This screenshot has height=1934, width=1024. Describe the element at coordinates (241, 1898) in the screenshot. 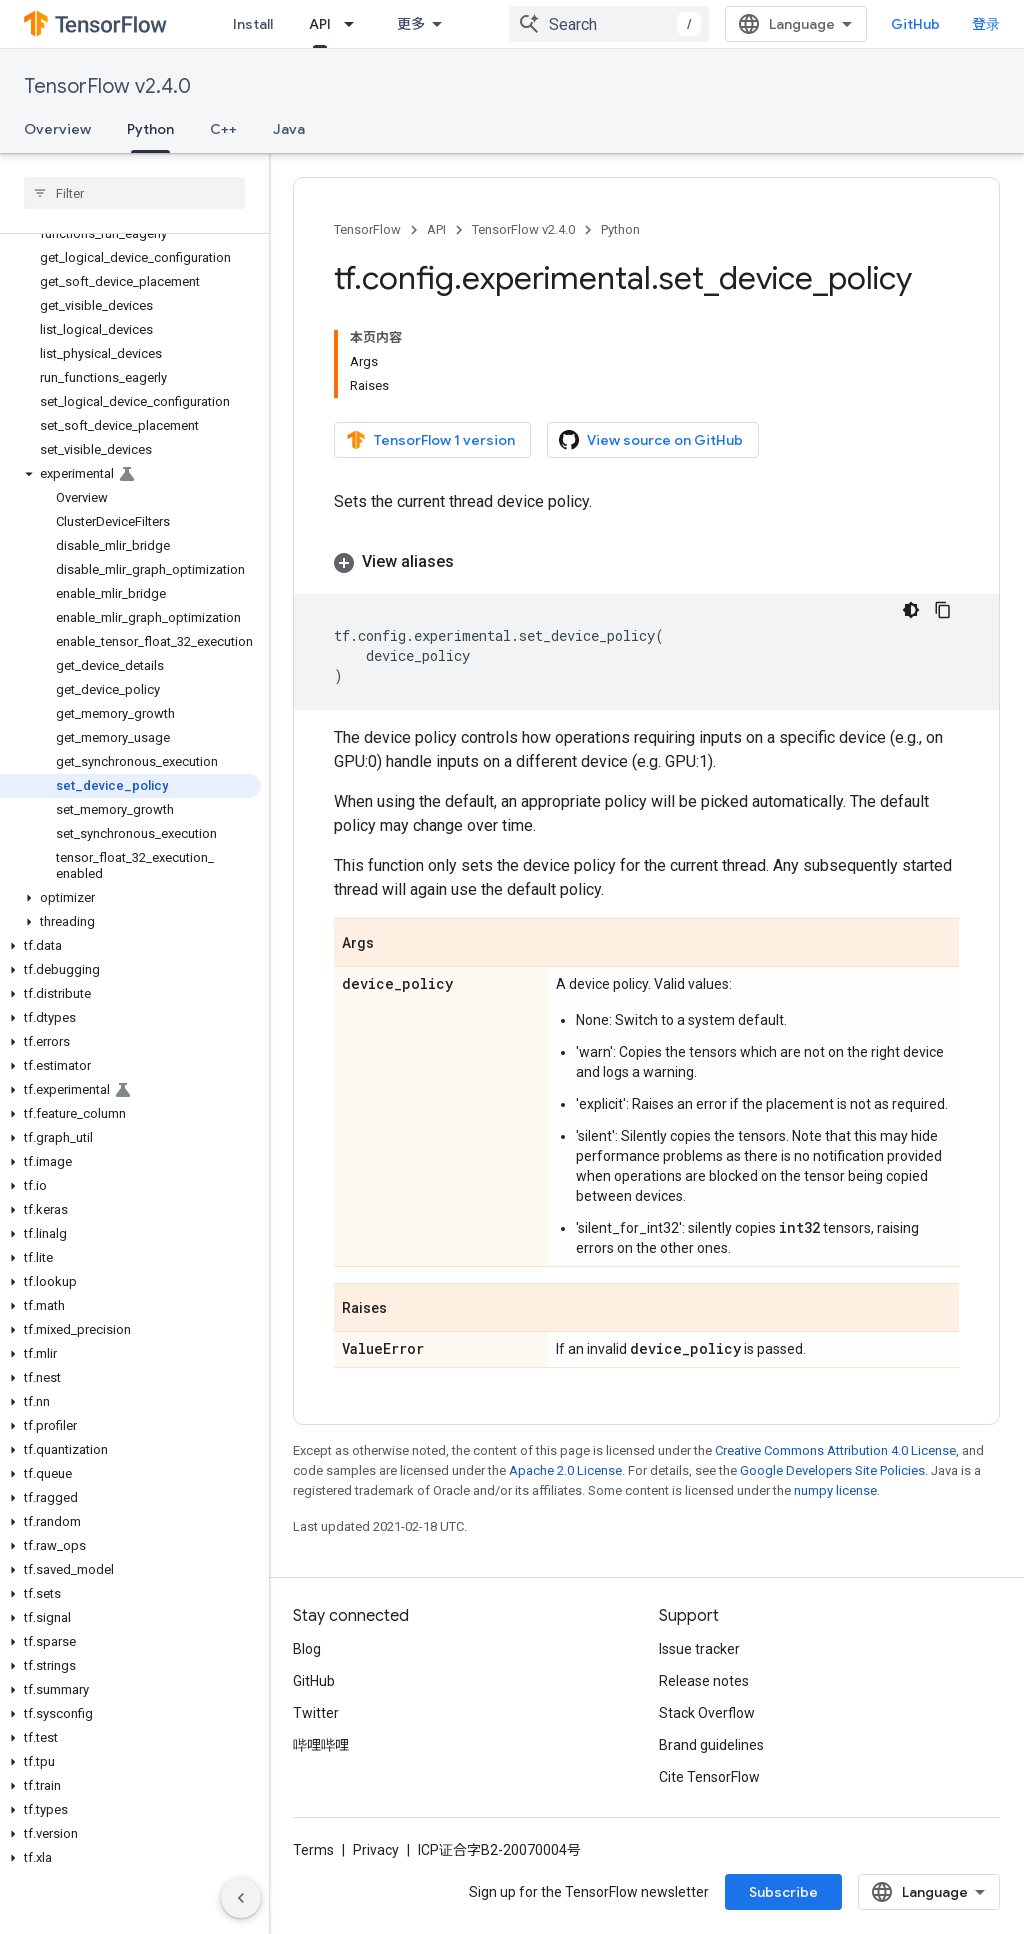

I see `[隐藏侧边导航栏]` at that location.